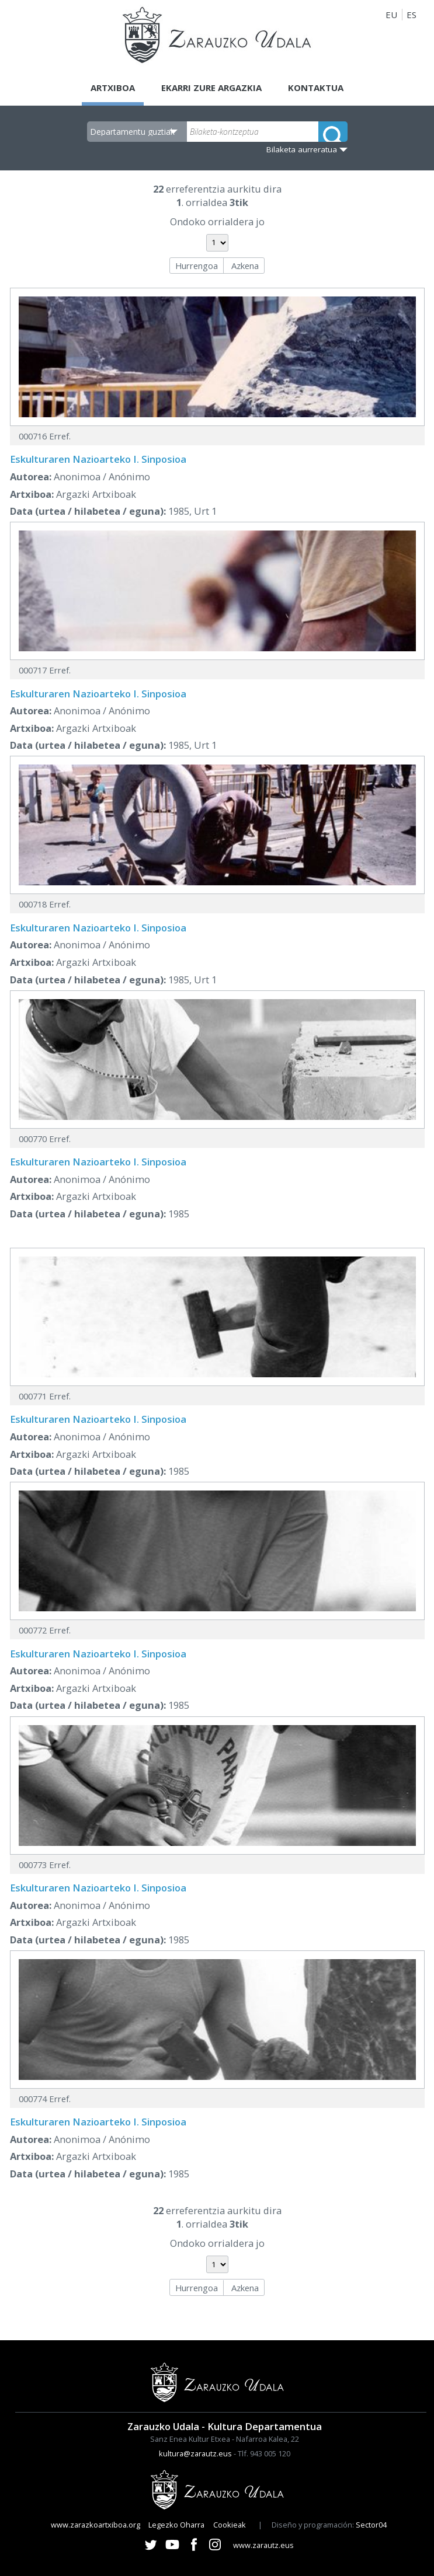 This screenshot has height=2576, width=434. Describe the element at coordinates (371, 2524) in the screenshot. I see `Sector04` at that location.